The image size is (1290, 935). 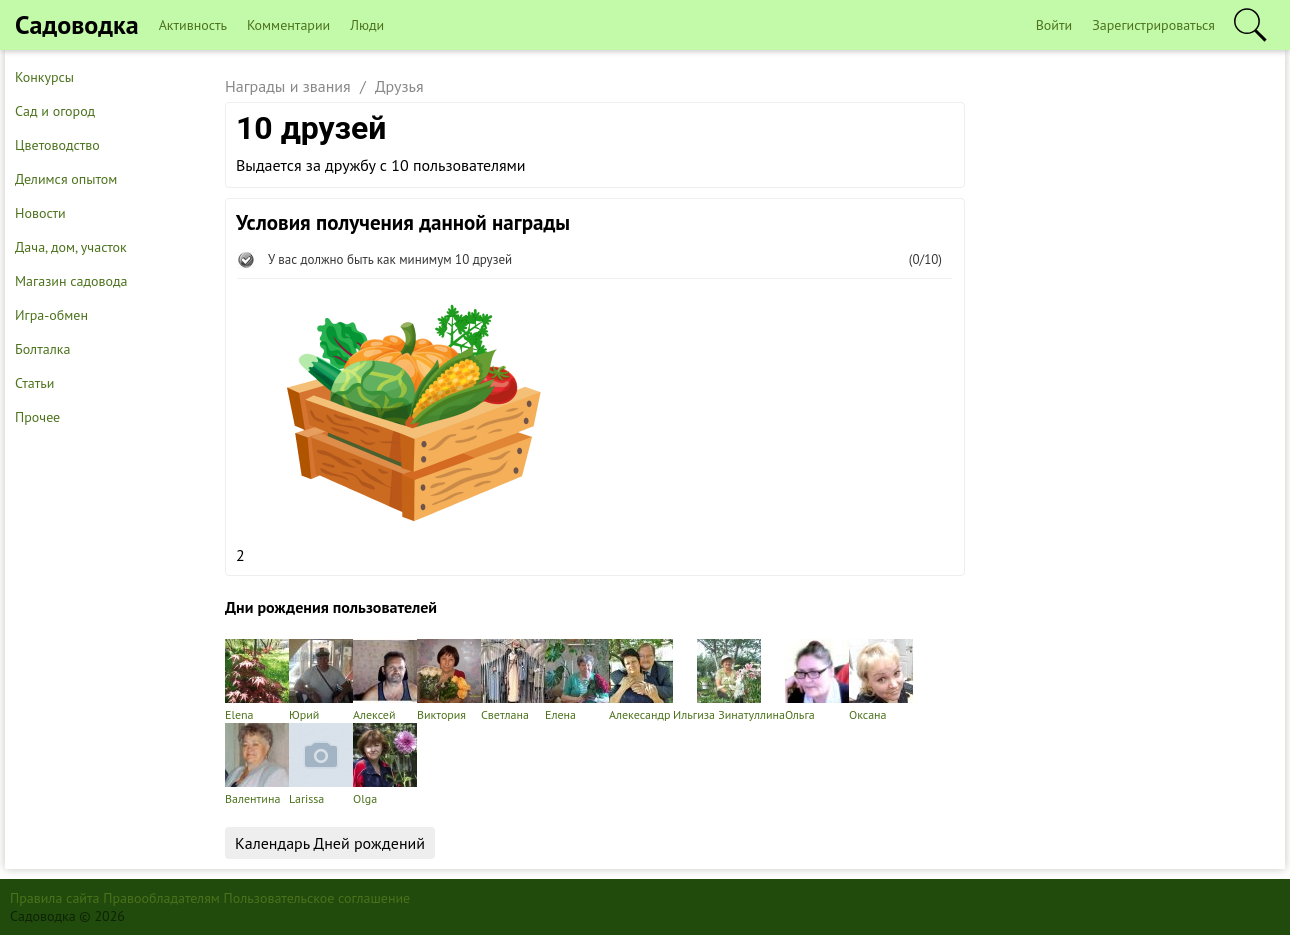 What do you see at coordinates (385, 680) in the screenshot?
I see `Алексей` at bounding box center [385, 680].